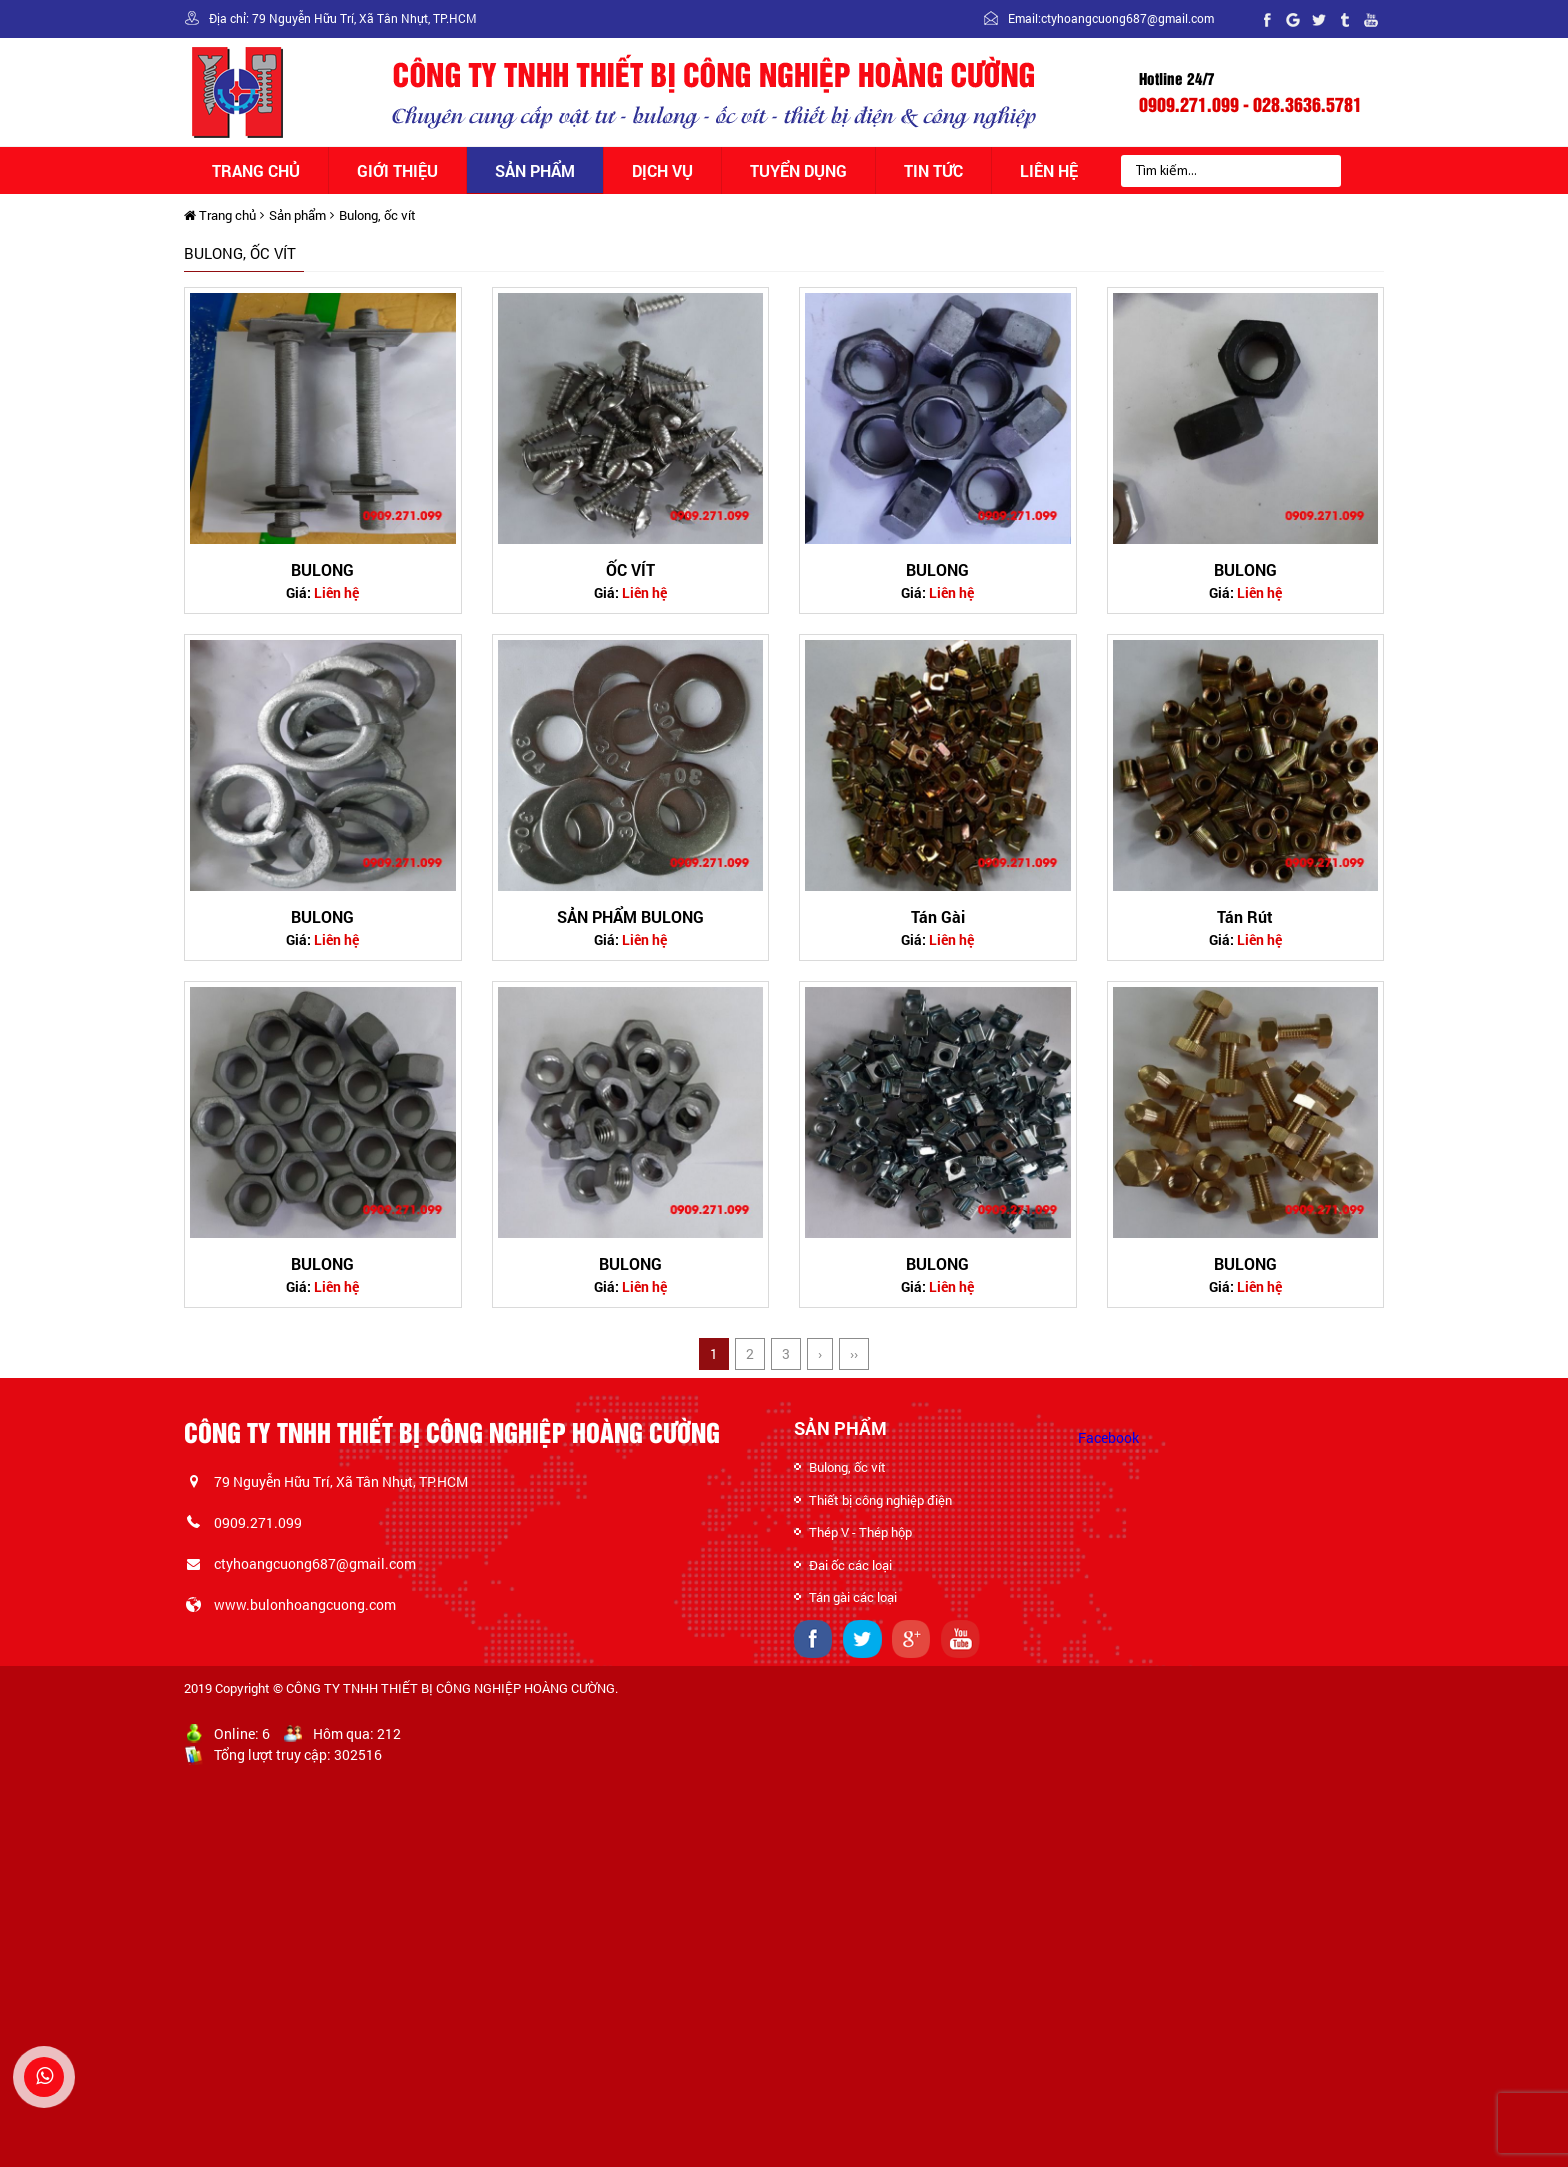  I want to click on SẢN PHẨM BULONG, so click(630, 916).